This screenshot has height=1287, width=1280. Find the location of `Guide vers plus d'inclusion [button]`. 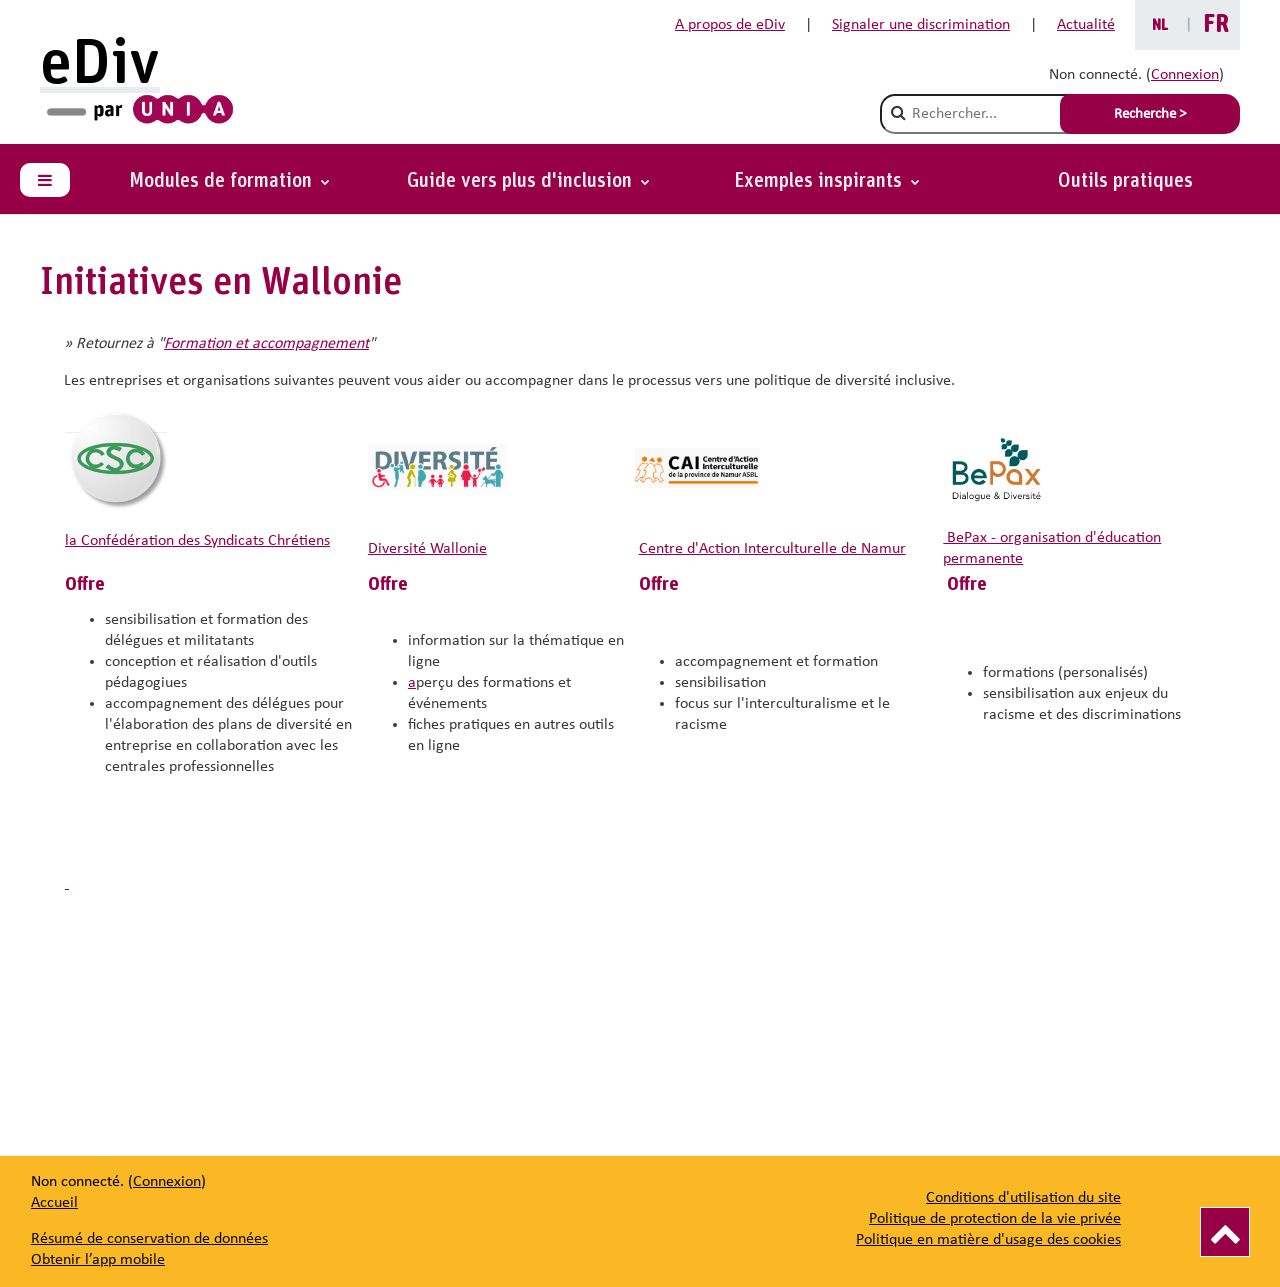

Guide vers plus d'inclusion [button] is located at coordinates (522, 181).